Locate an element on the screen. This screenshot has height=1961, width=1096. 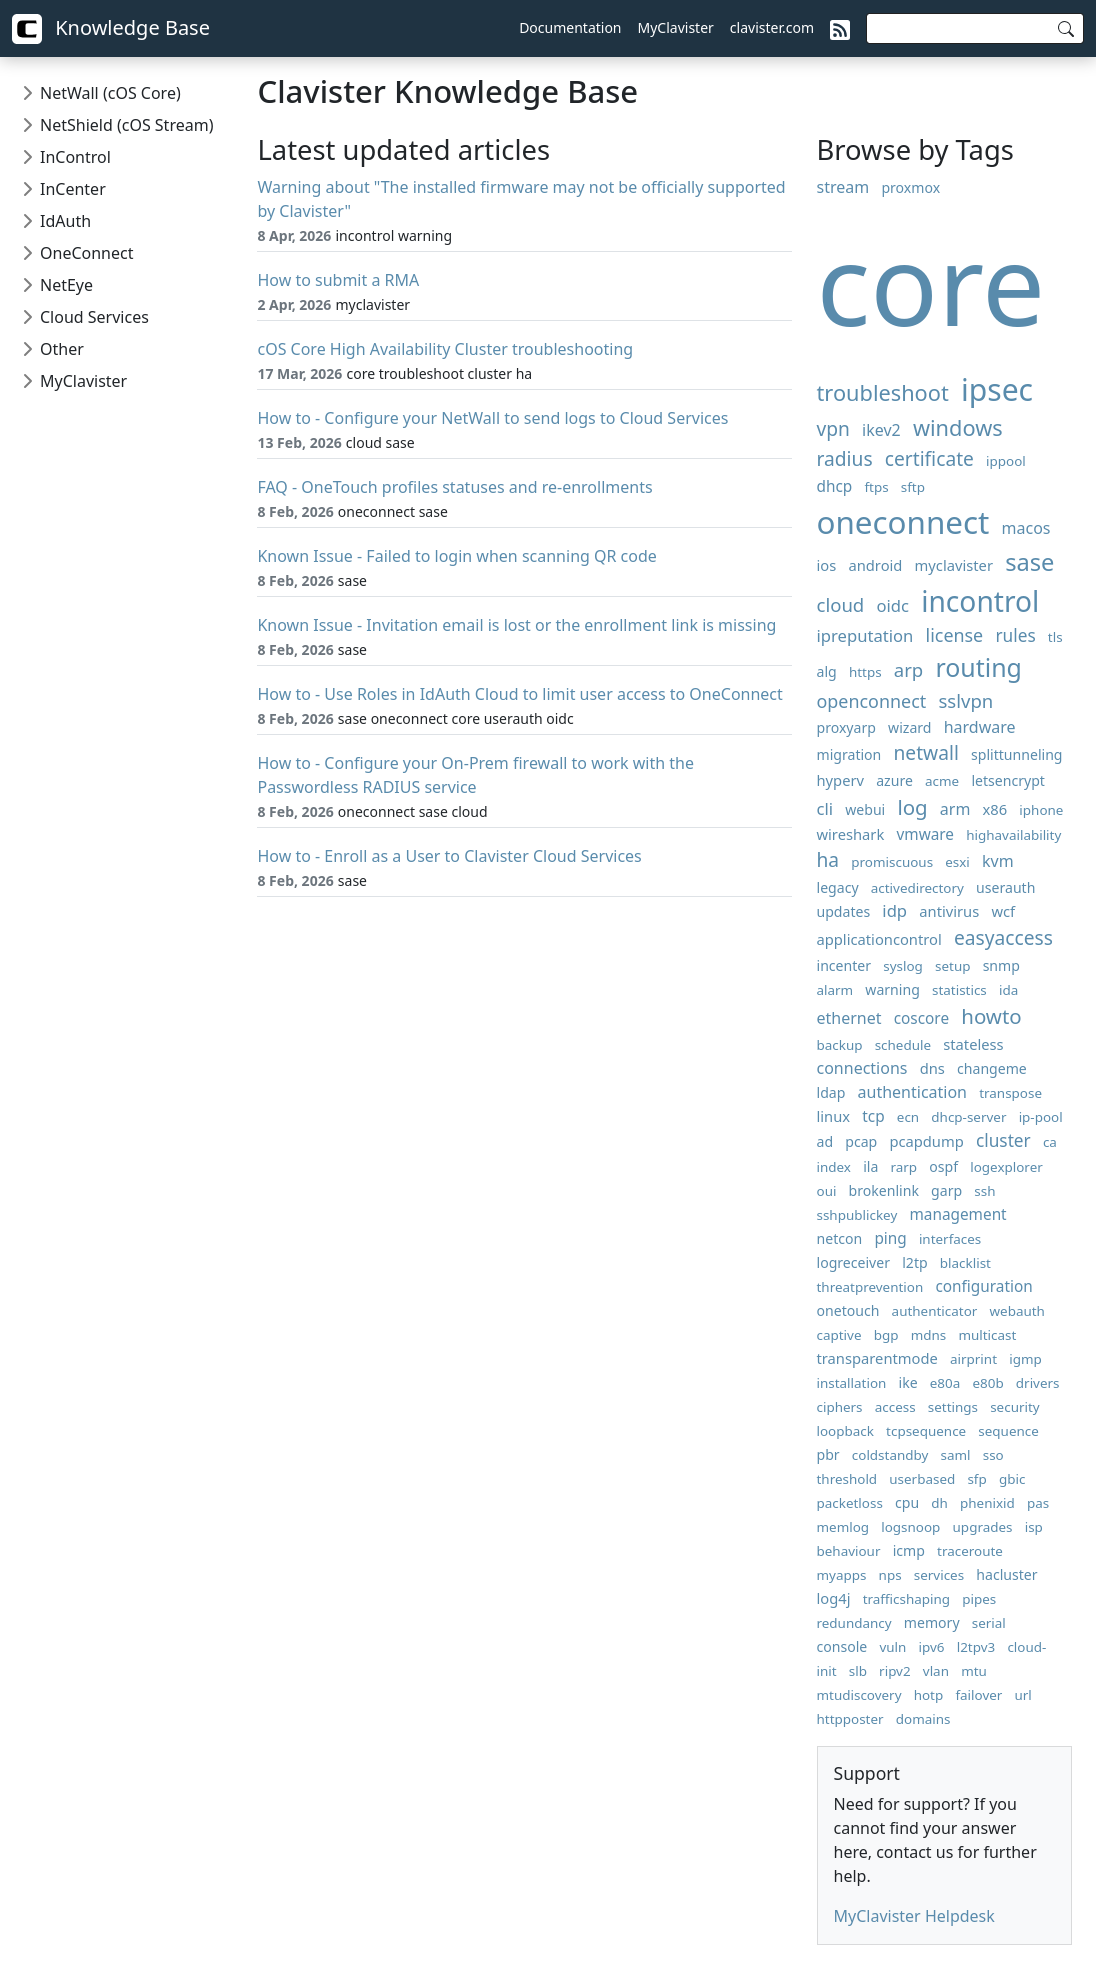
ldap is located at coordinates (831, 1092).